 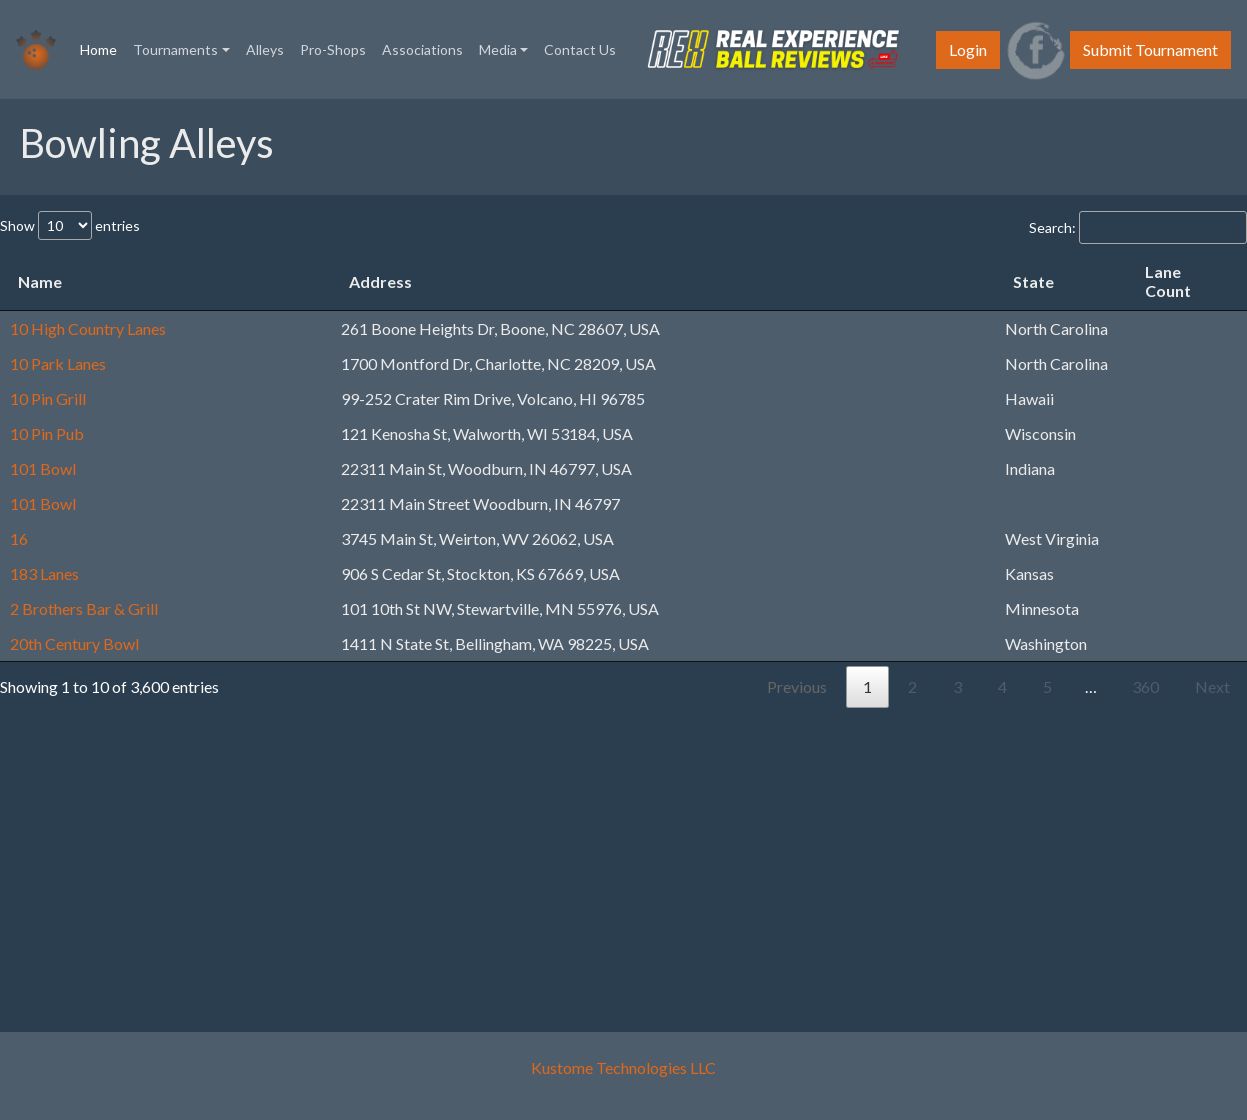 What do you see at coordinates (1150, 49) in the screenshot?
I see `Submit Tournament` at bounding box center [1150, 49].